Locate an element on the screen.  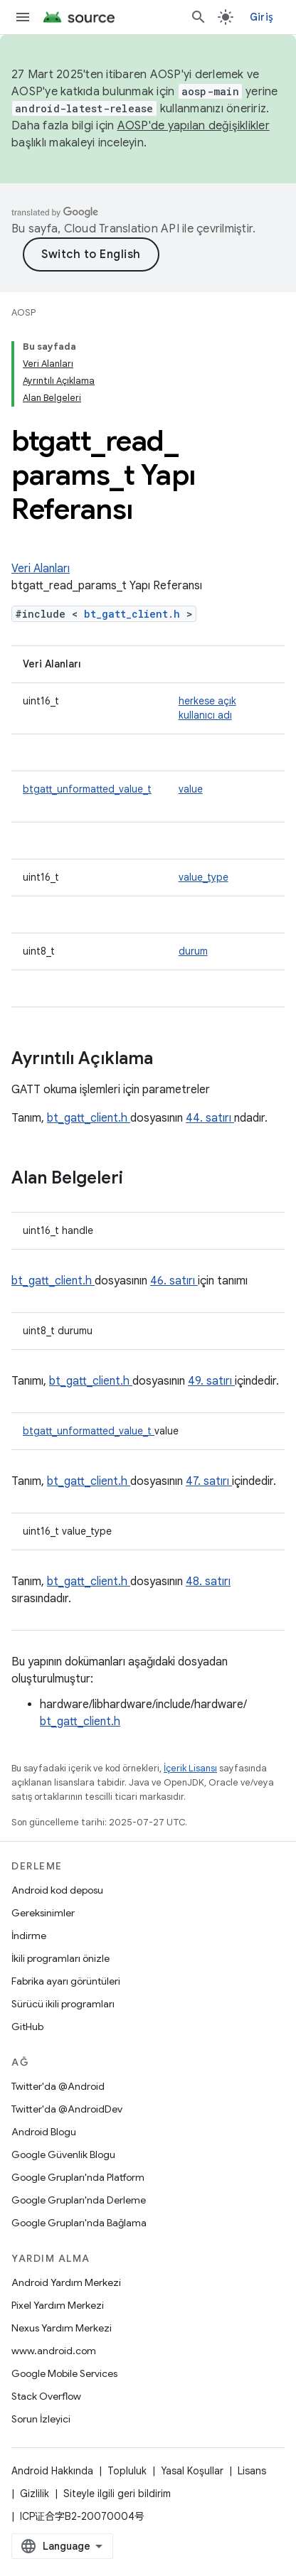
www.android.com is located at coordinates (53, 2350).